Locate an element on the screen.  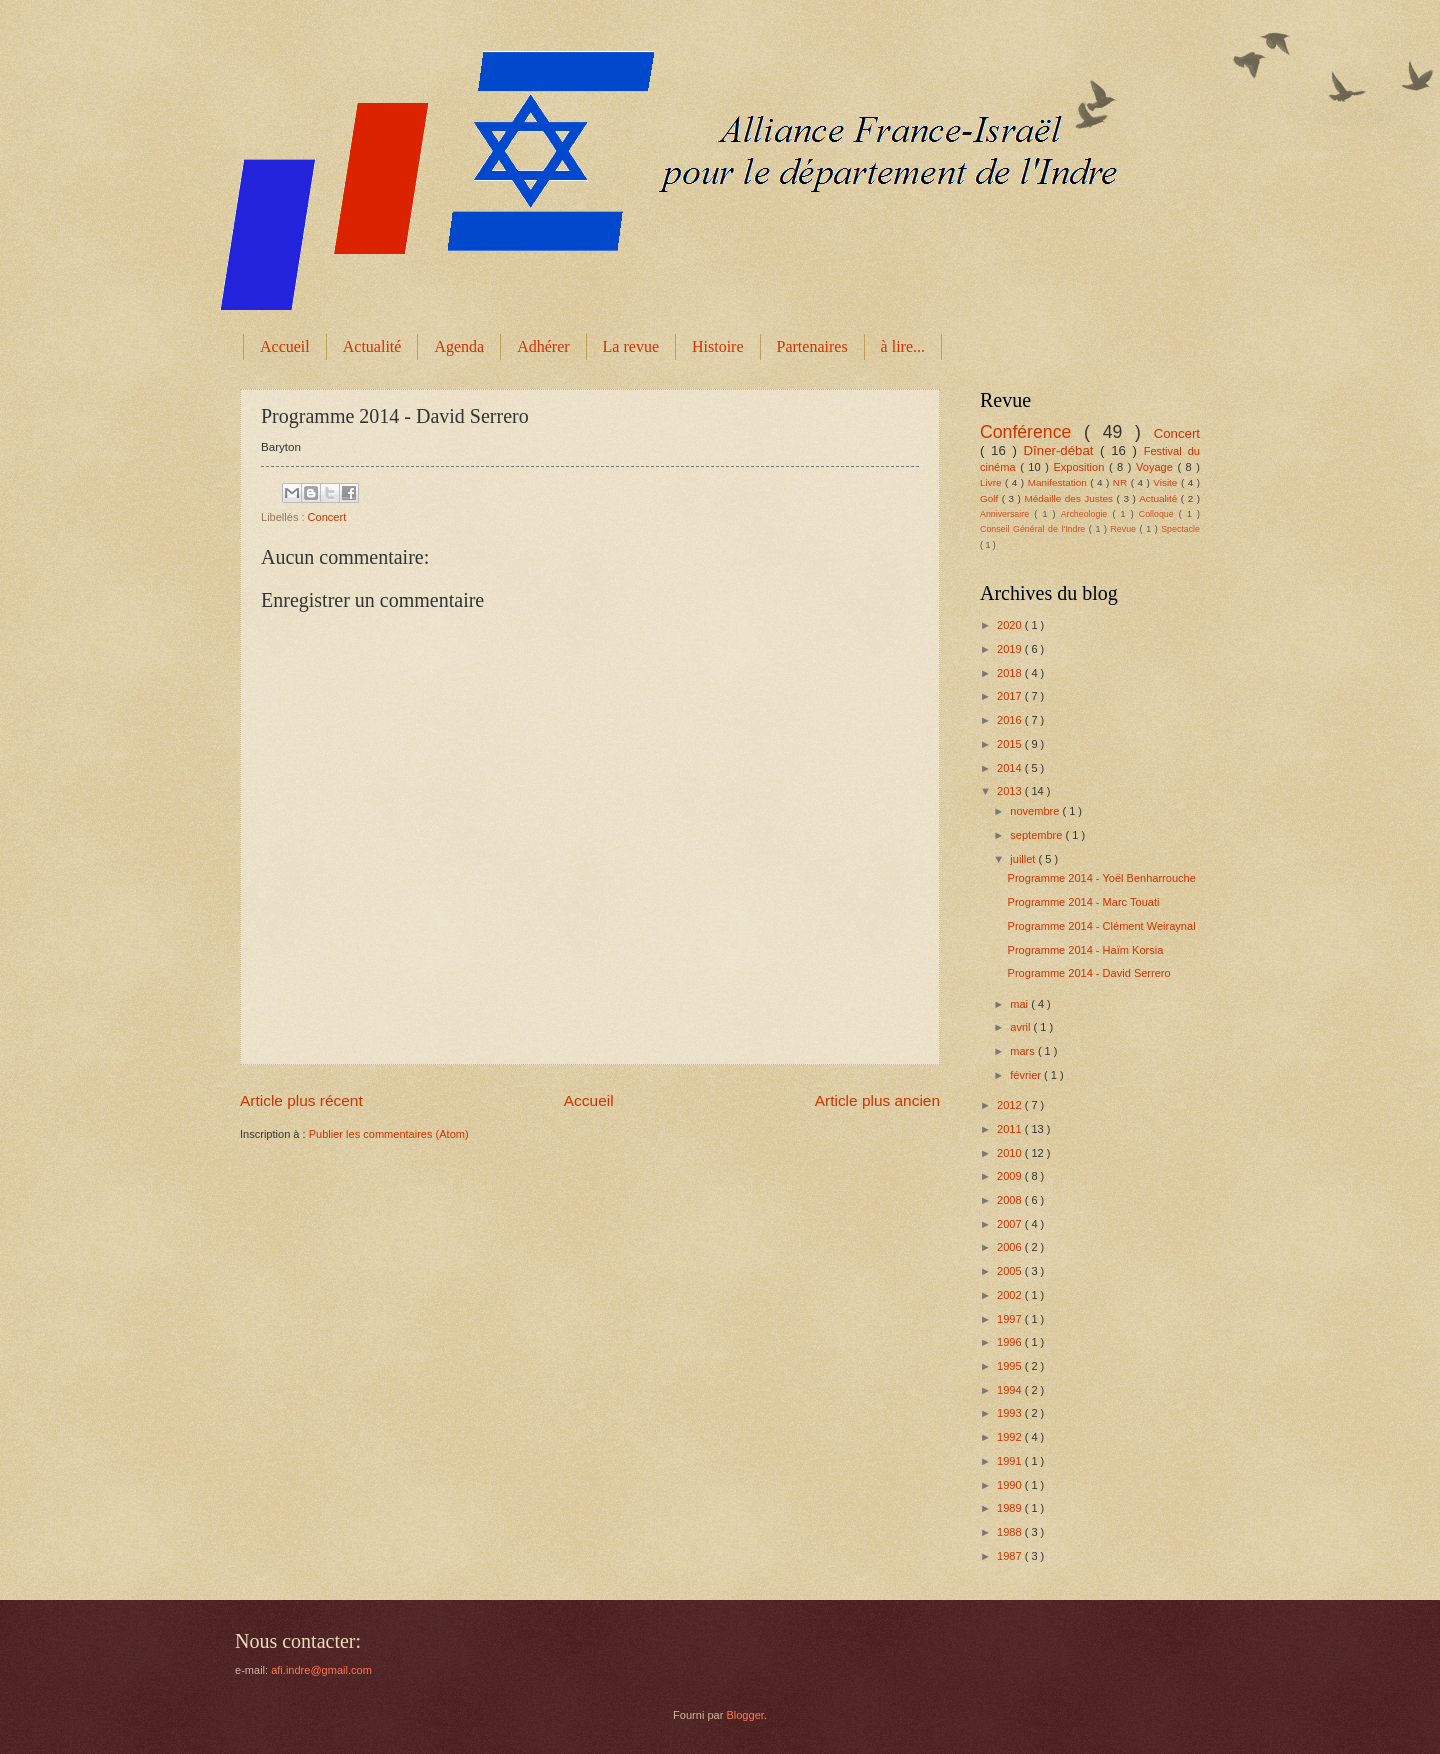
Archeologie is located at coordinates (1087, 514).